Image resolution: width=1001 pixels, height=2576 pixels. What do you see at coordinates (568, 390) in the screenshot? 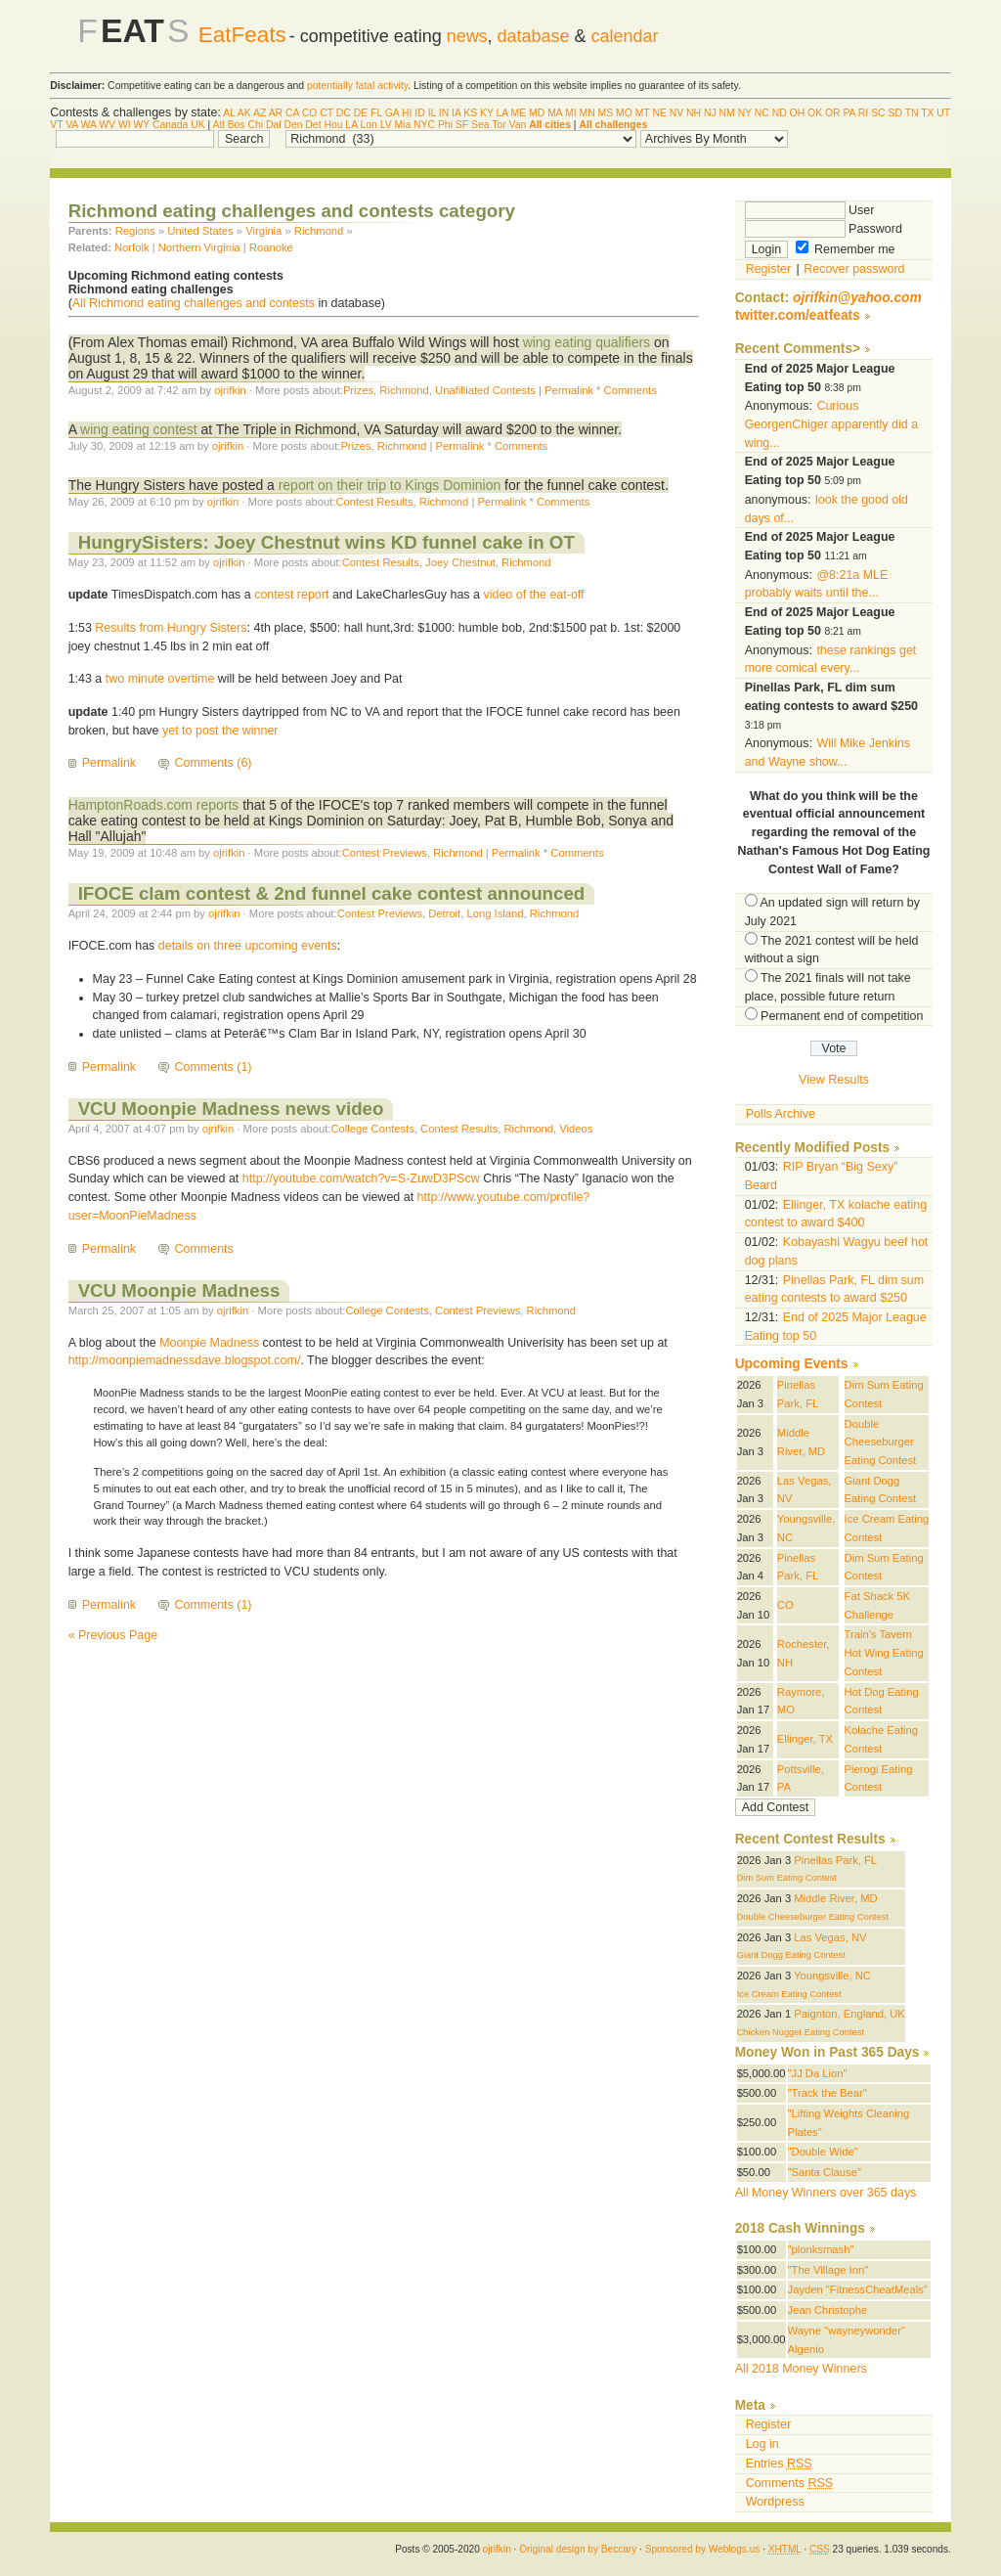
I see `Permalink` at bounding box center [568, 390].